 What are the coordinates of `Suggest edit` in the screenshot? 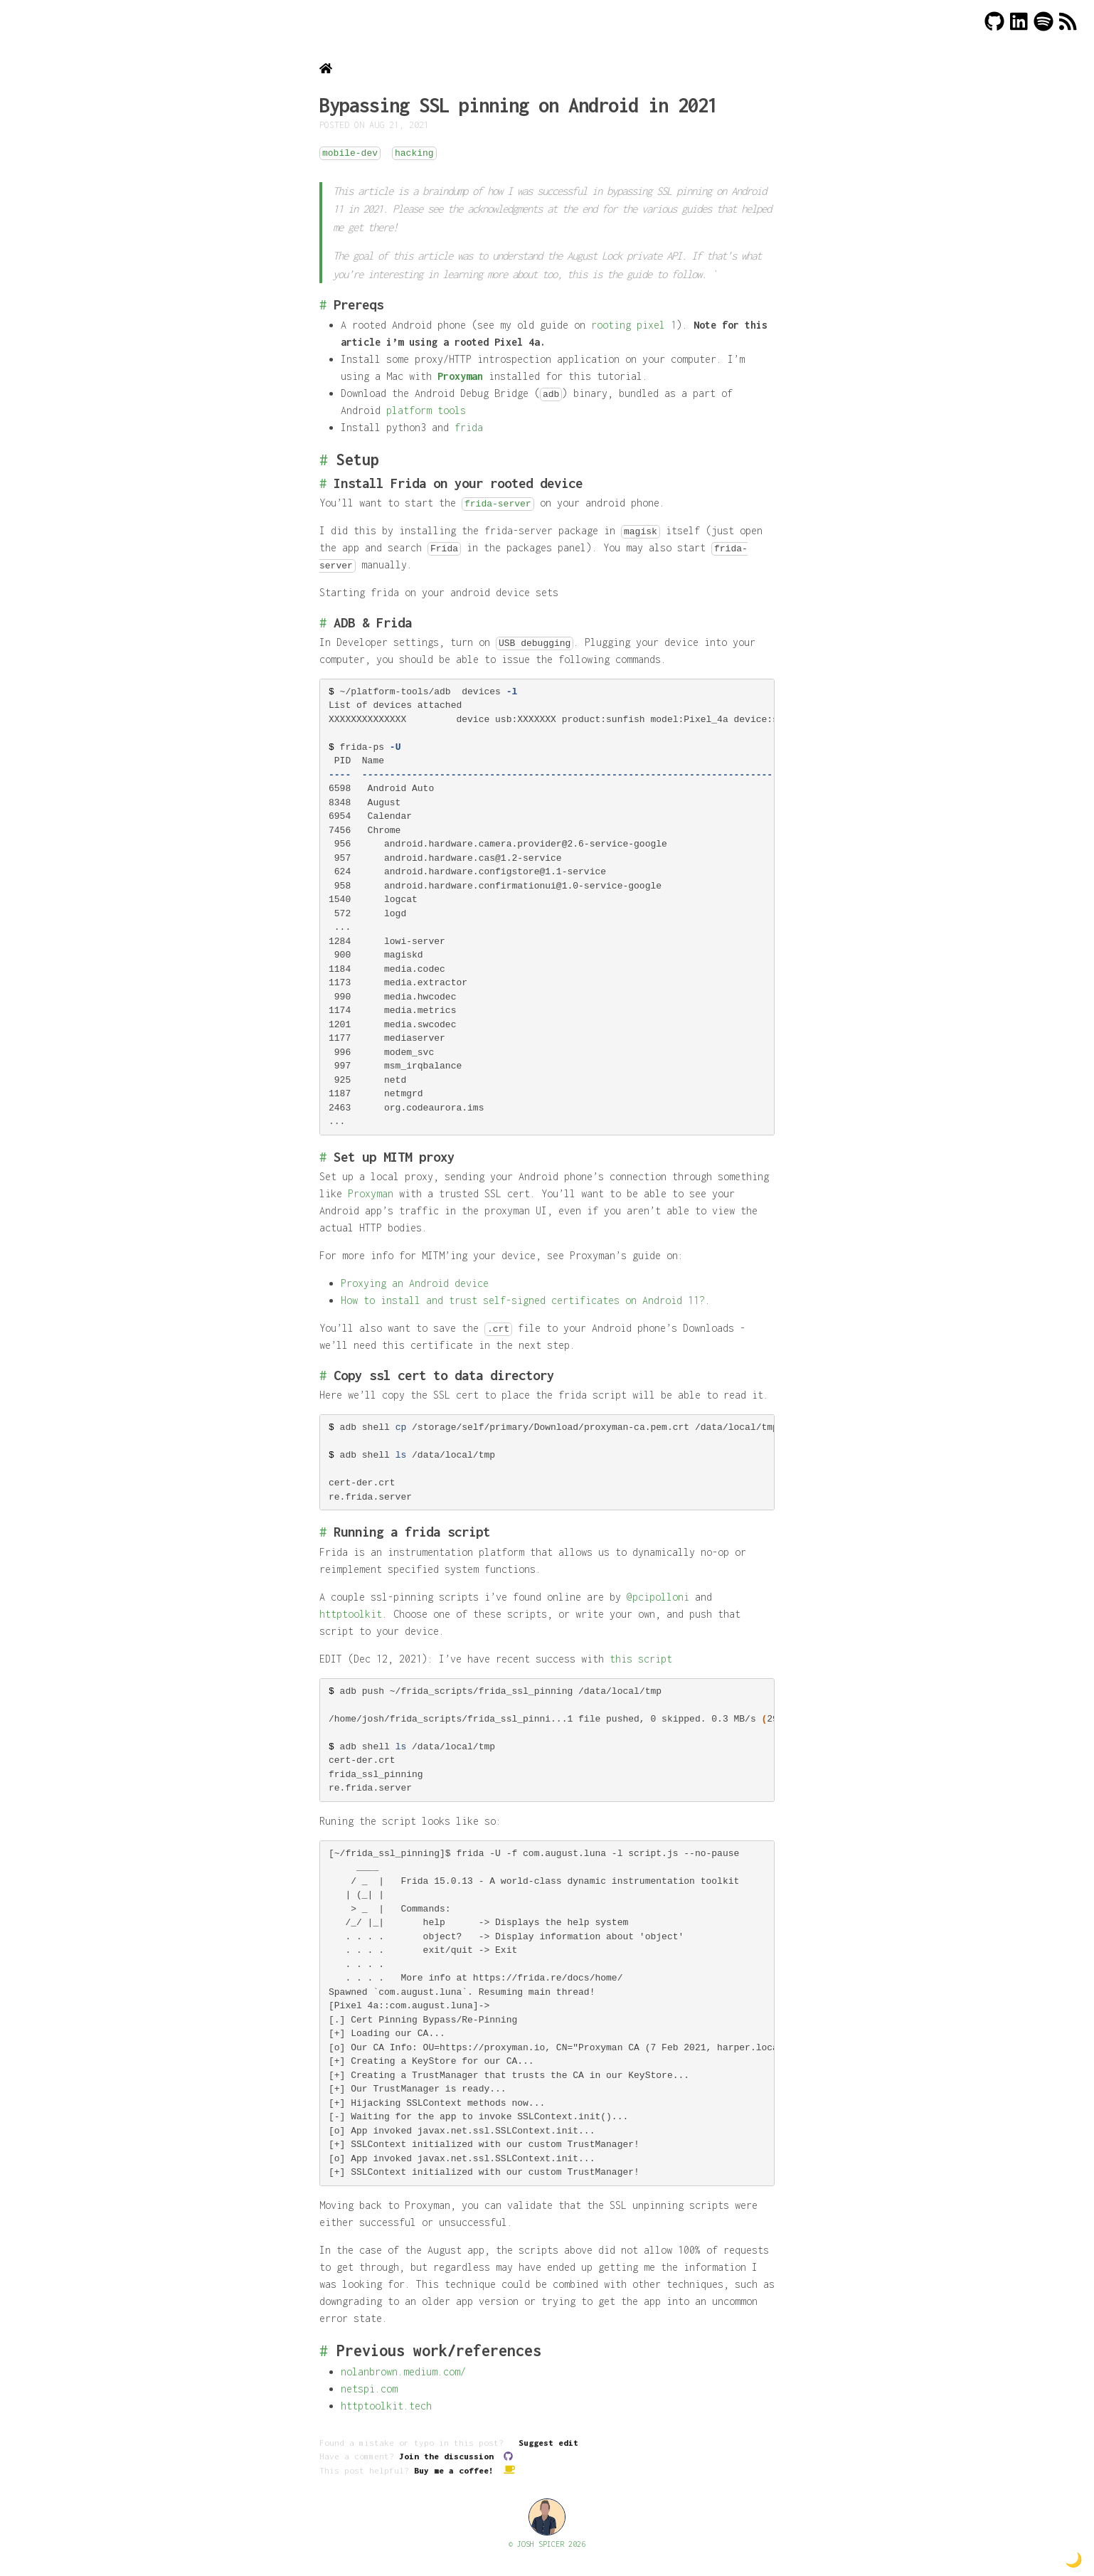 It's located at (548, 2442).